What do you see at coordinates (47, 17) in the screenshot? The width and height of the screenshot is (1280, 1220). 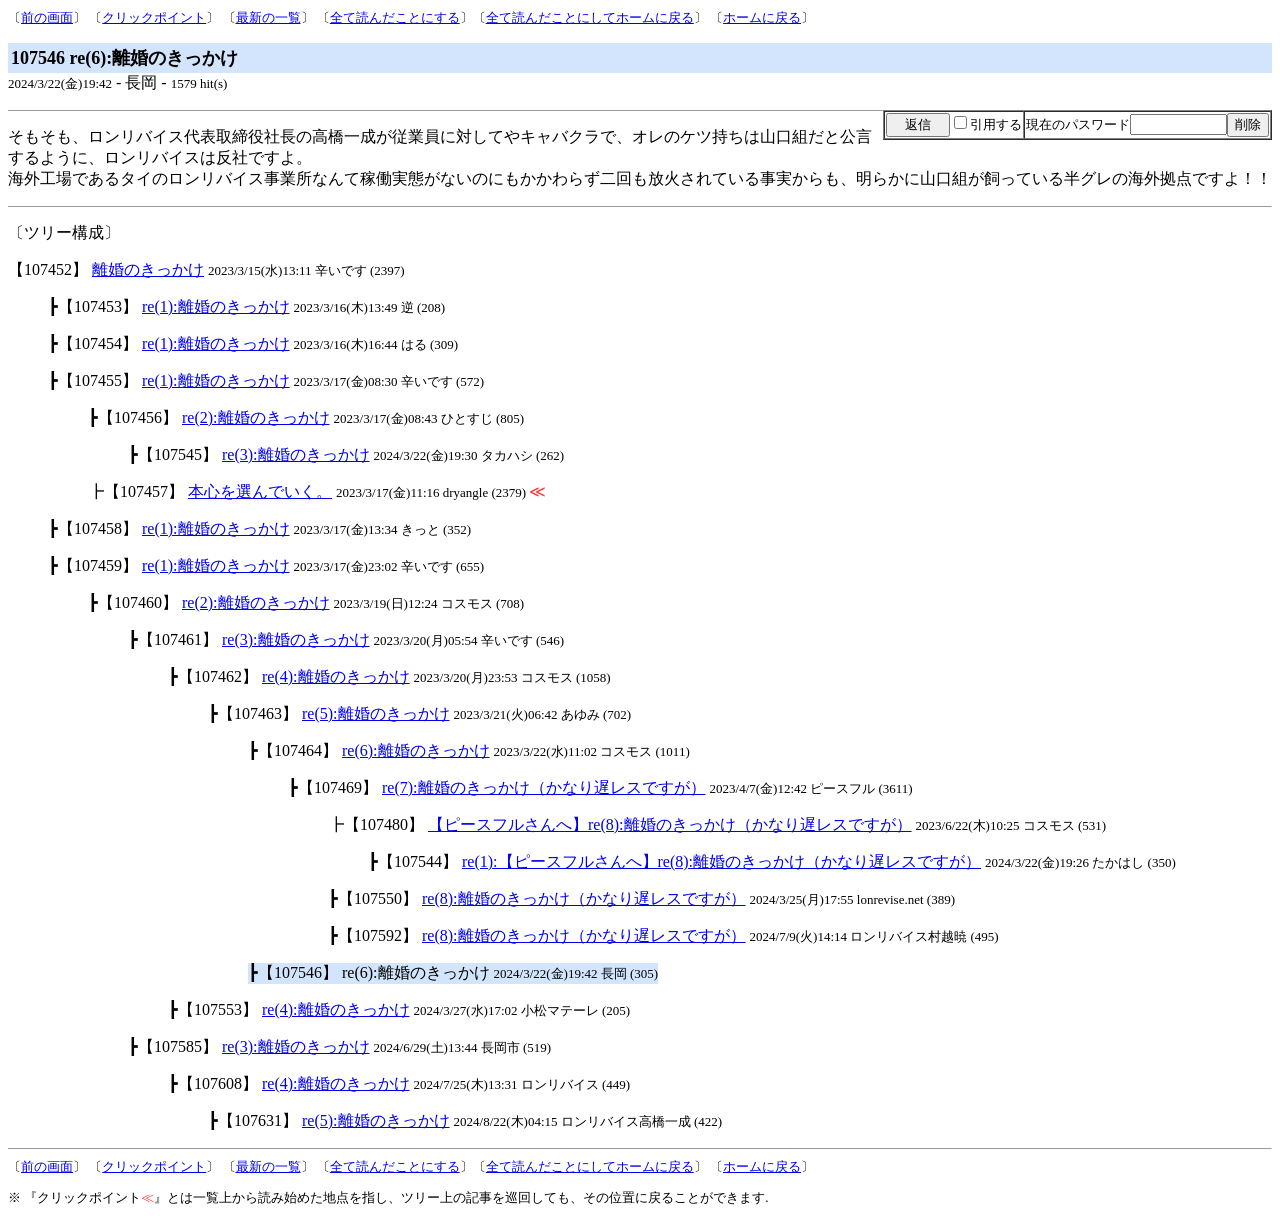 I see `前の画面` at bounding box center [47, 17].